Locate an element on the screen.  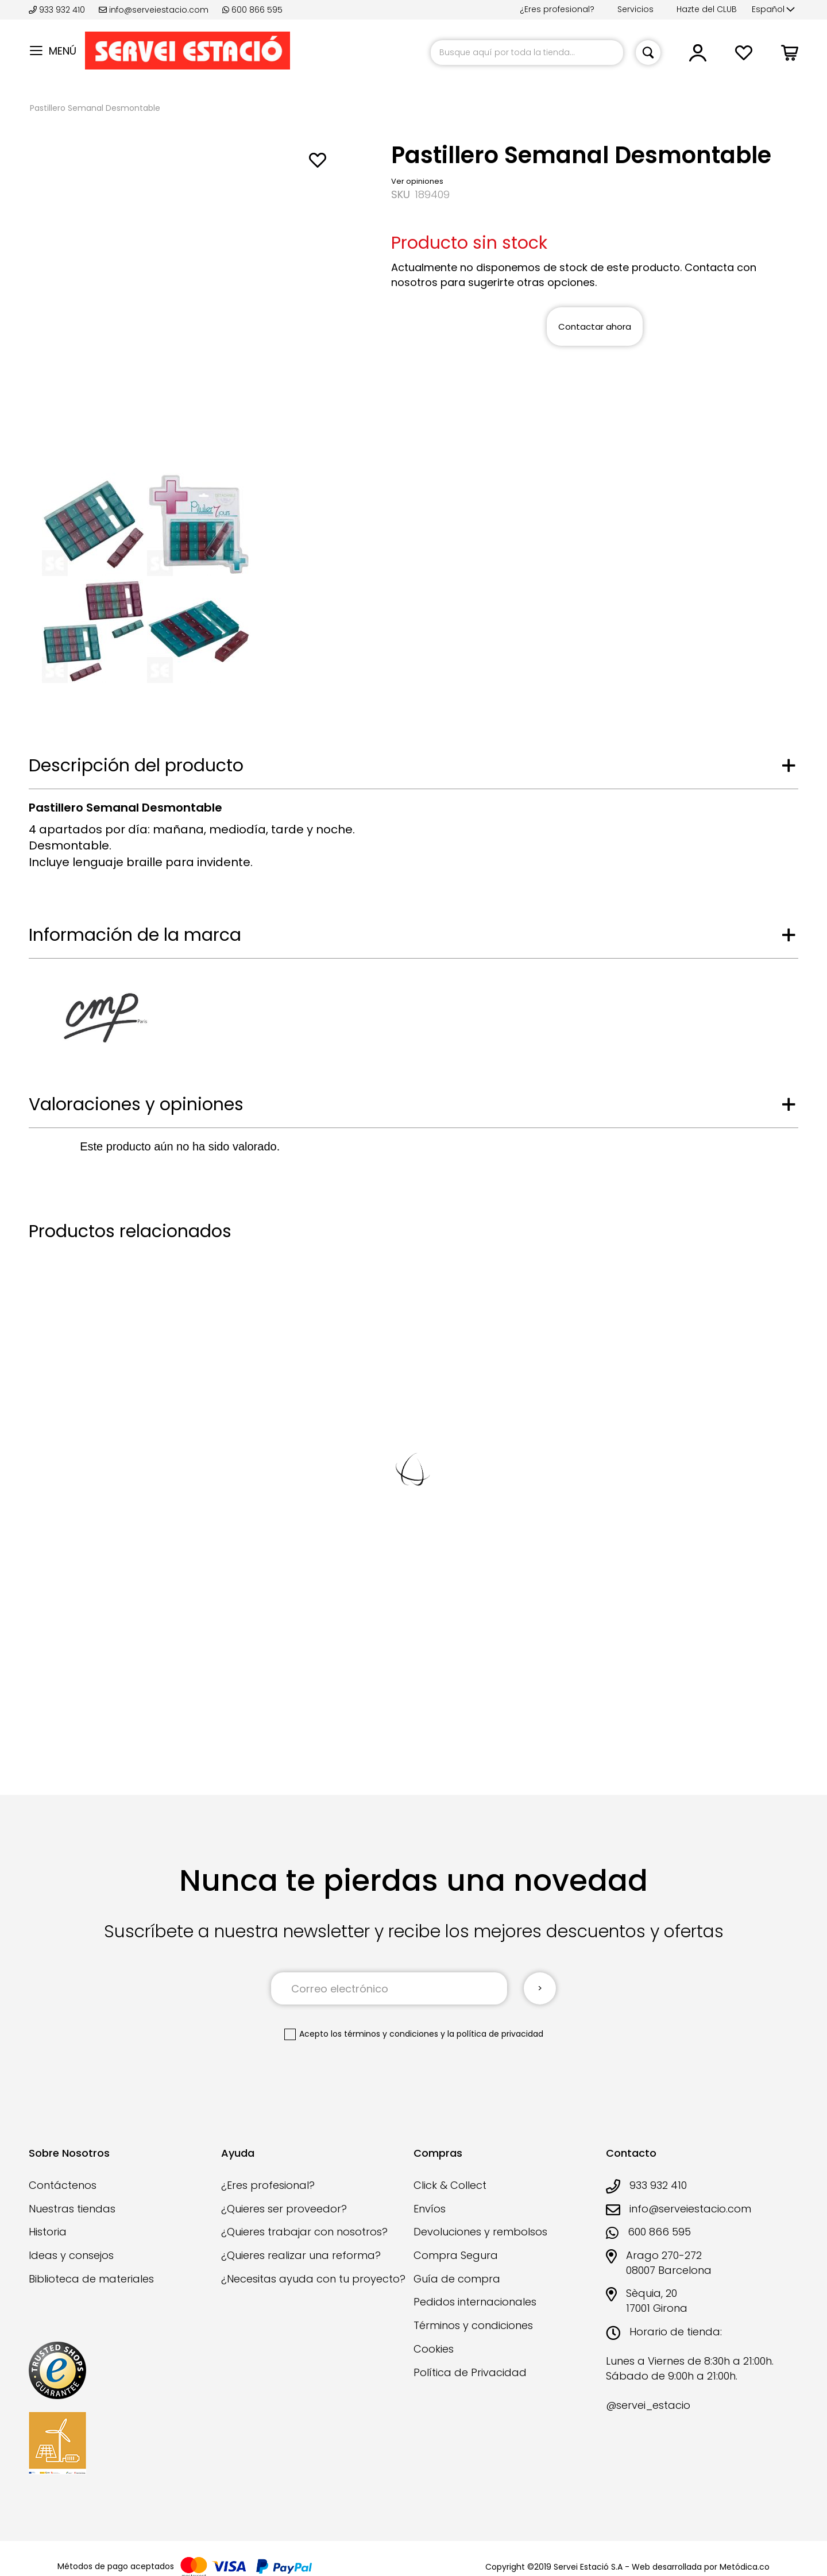
Términos y condiciones is located at coordinates (473, 2325).